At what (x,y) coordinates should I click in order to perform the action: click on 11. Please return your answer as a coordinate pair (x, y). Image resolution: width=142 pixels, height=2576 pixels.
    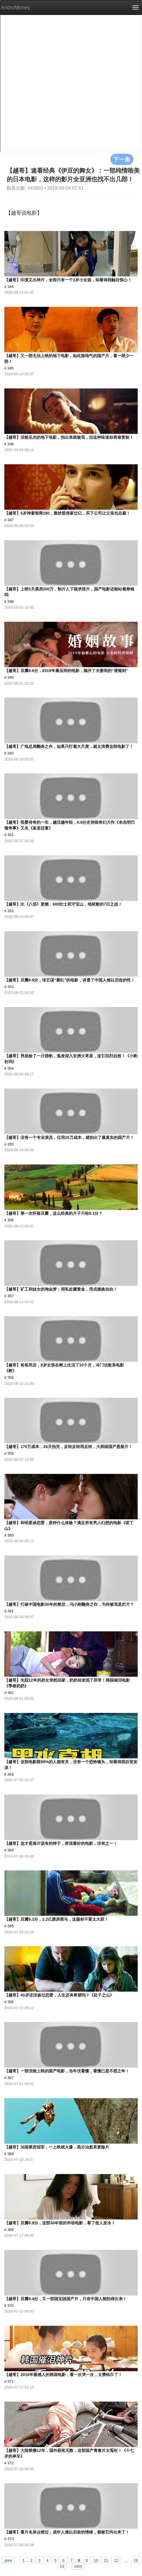
    Looking at the image, I should click on (106, 2560).